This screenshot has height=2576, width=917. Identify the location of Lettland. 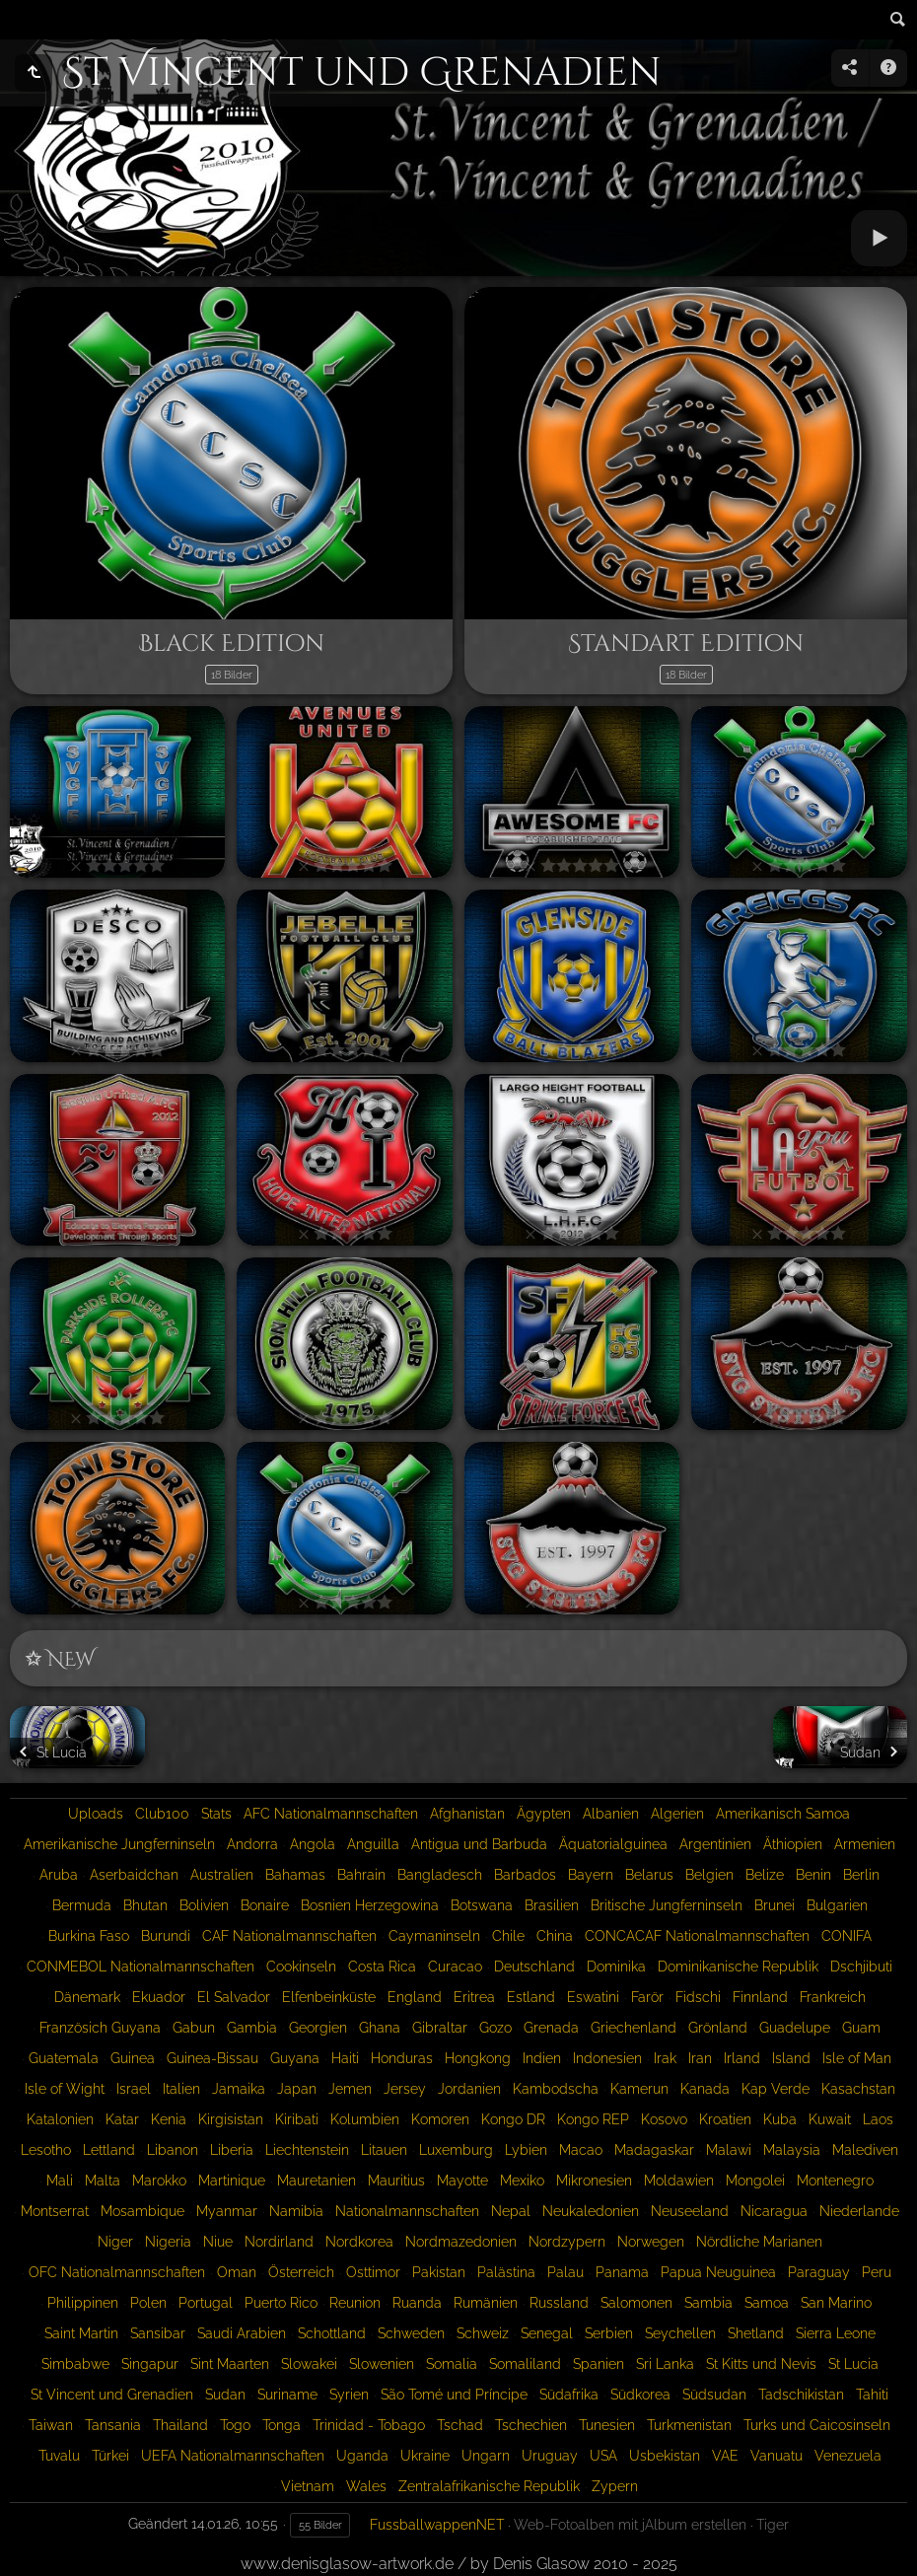
(109, 2150).